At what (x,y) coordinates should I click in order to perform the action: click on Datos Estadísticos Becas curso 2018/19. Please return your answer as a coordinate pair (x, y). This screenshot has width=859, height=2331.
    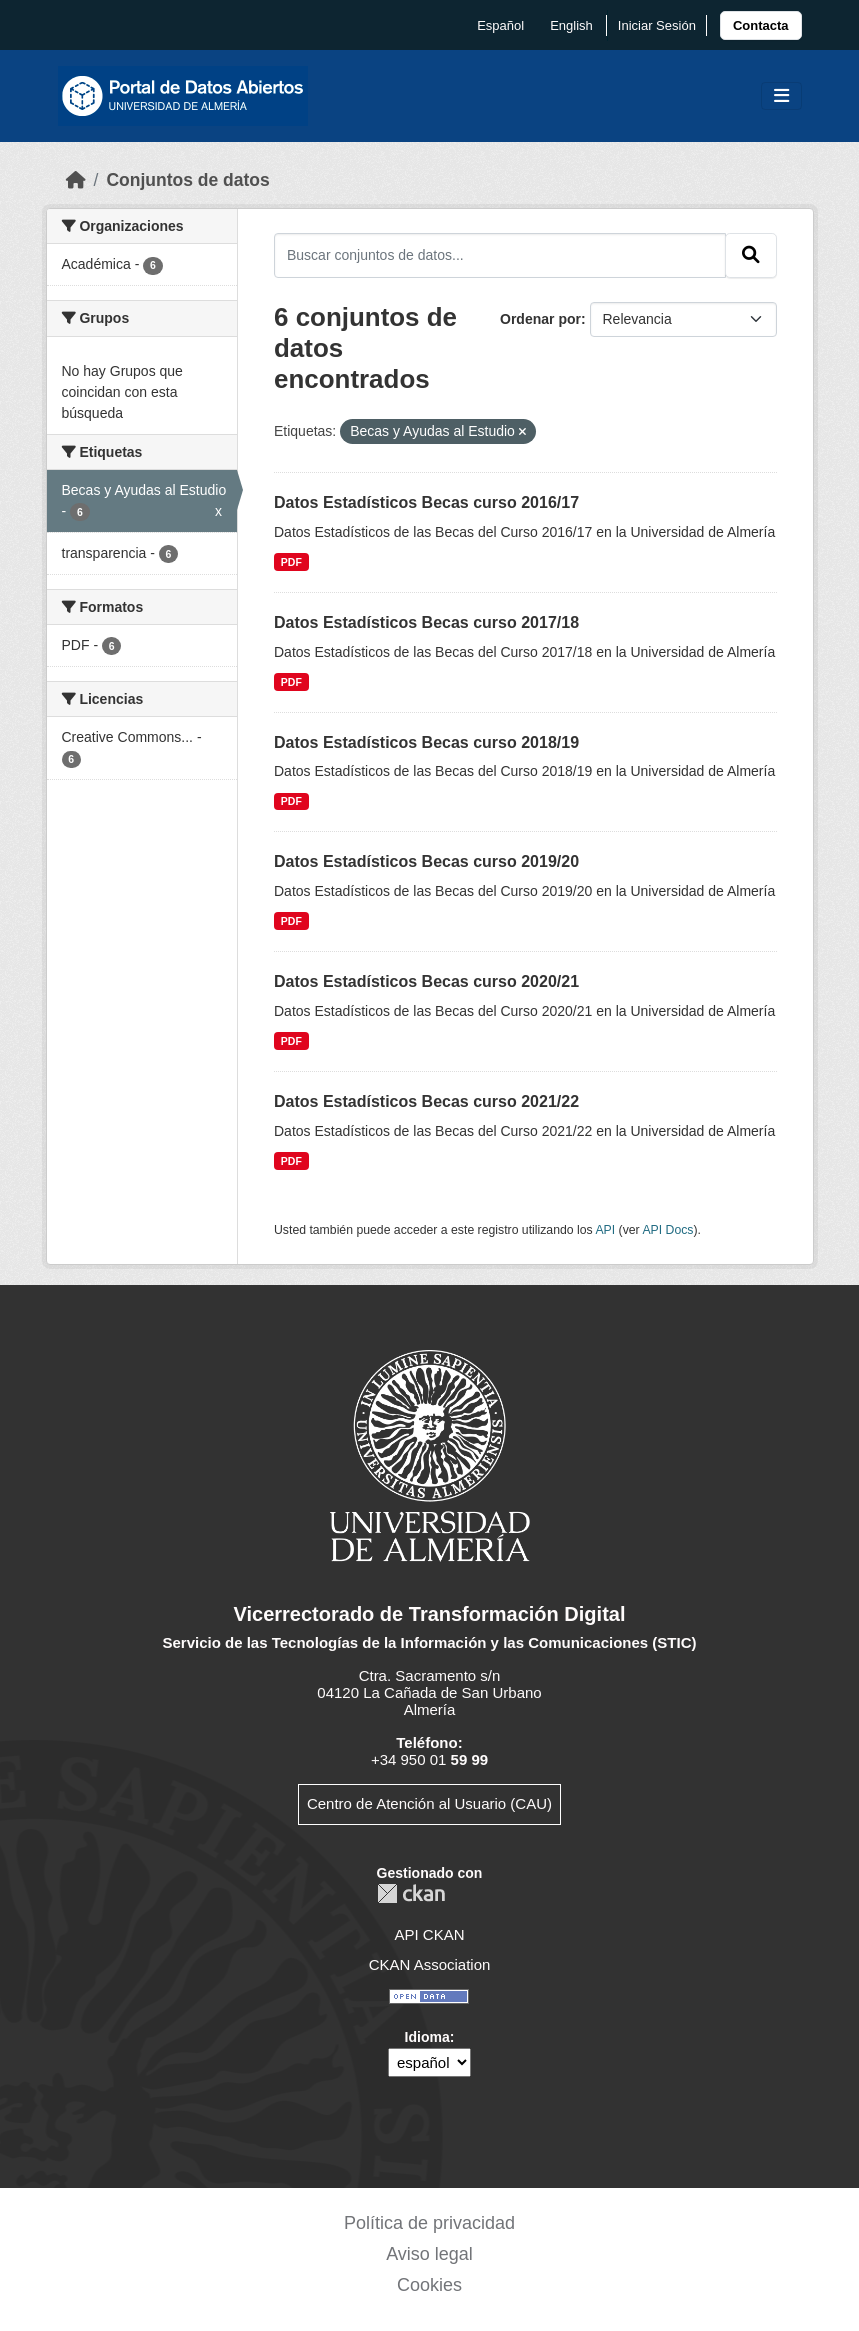
    Looking at the image, I should click on (426, 742).